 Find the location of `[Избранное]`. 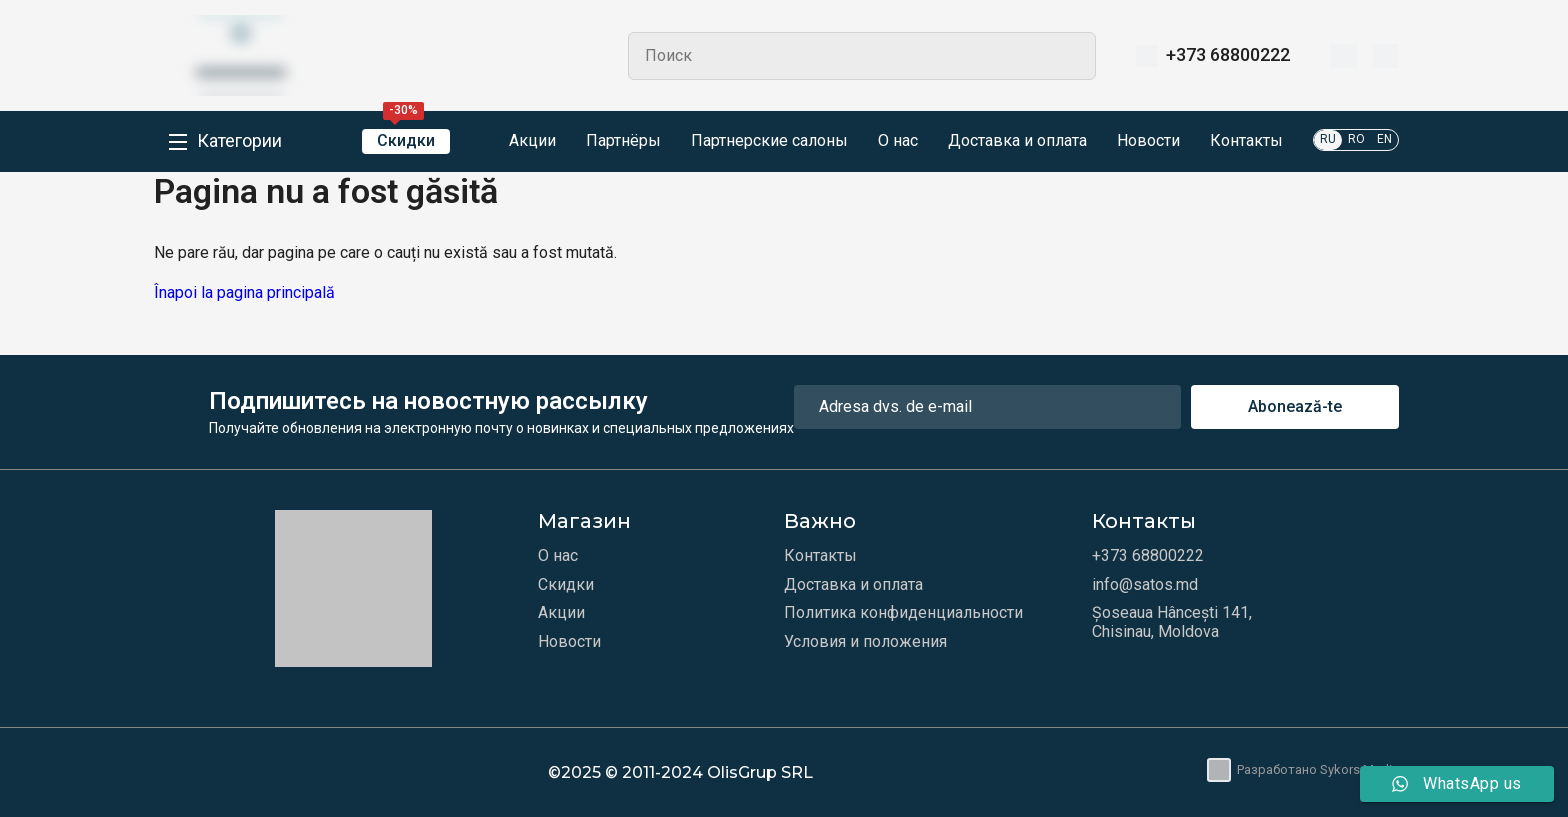

[Избранное] is located at coordinates (1343, 56).